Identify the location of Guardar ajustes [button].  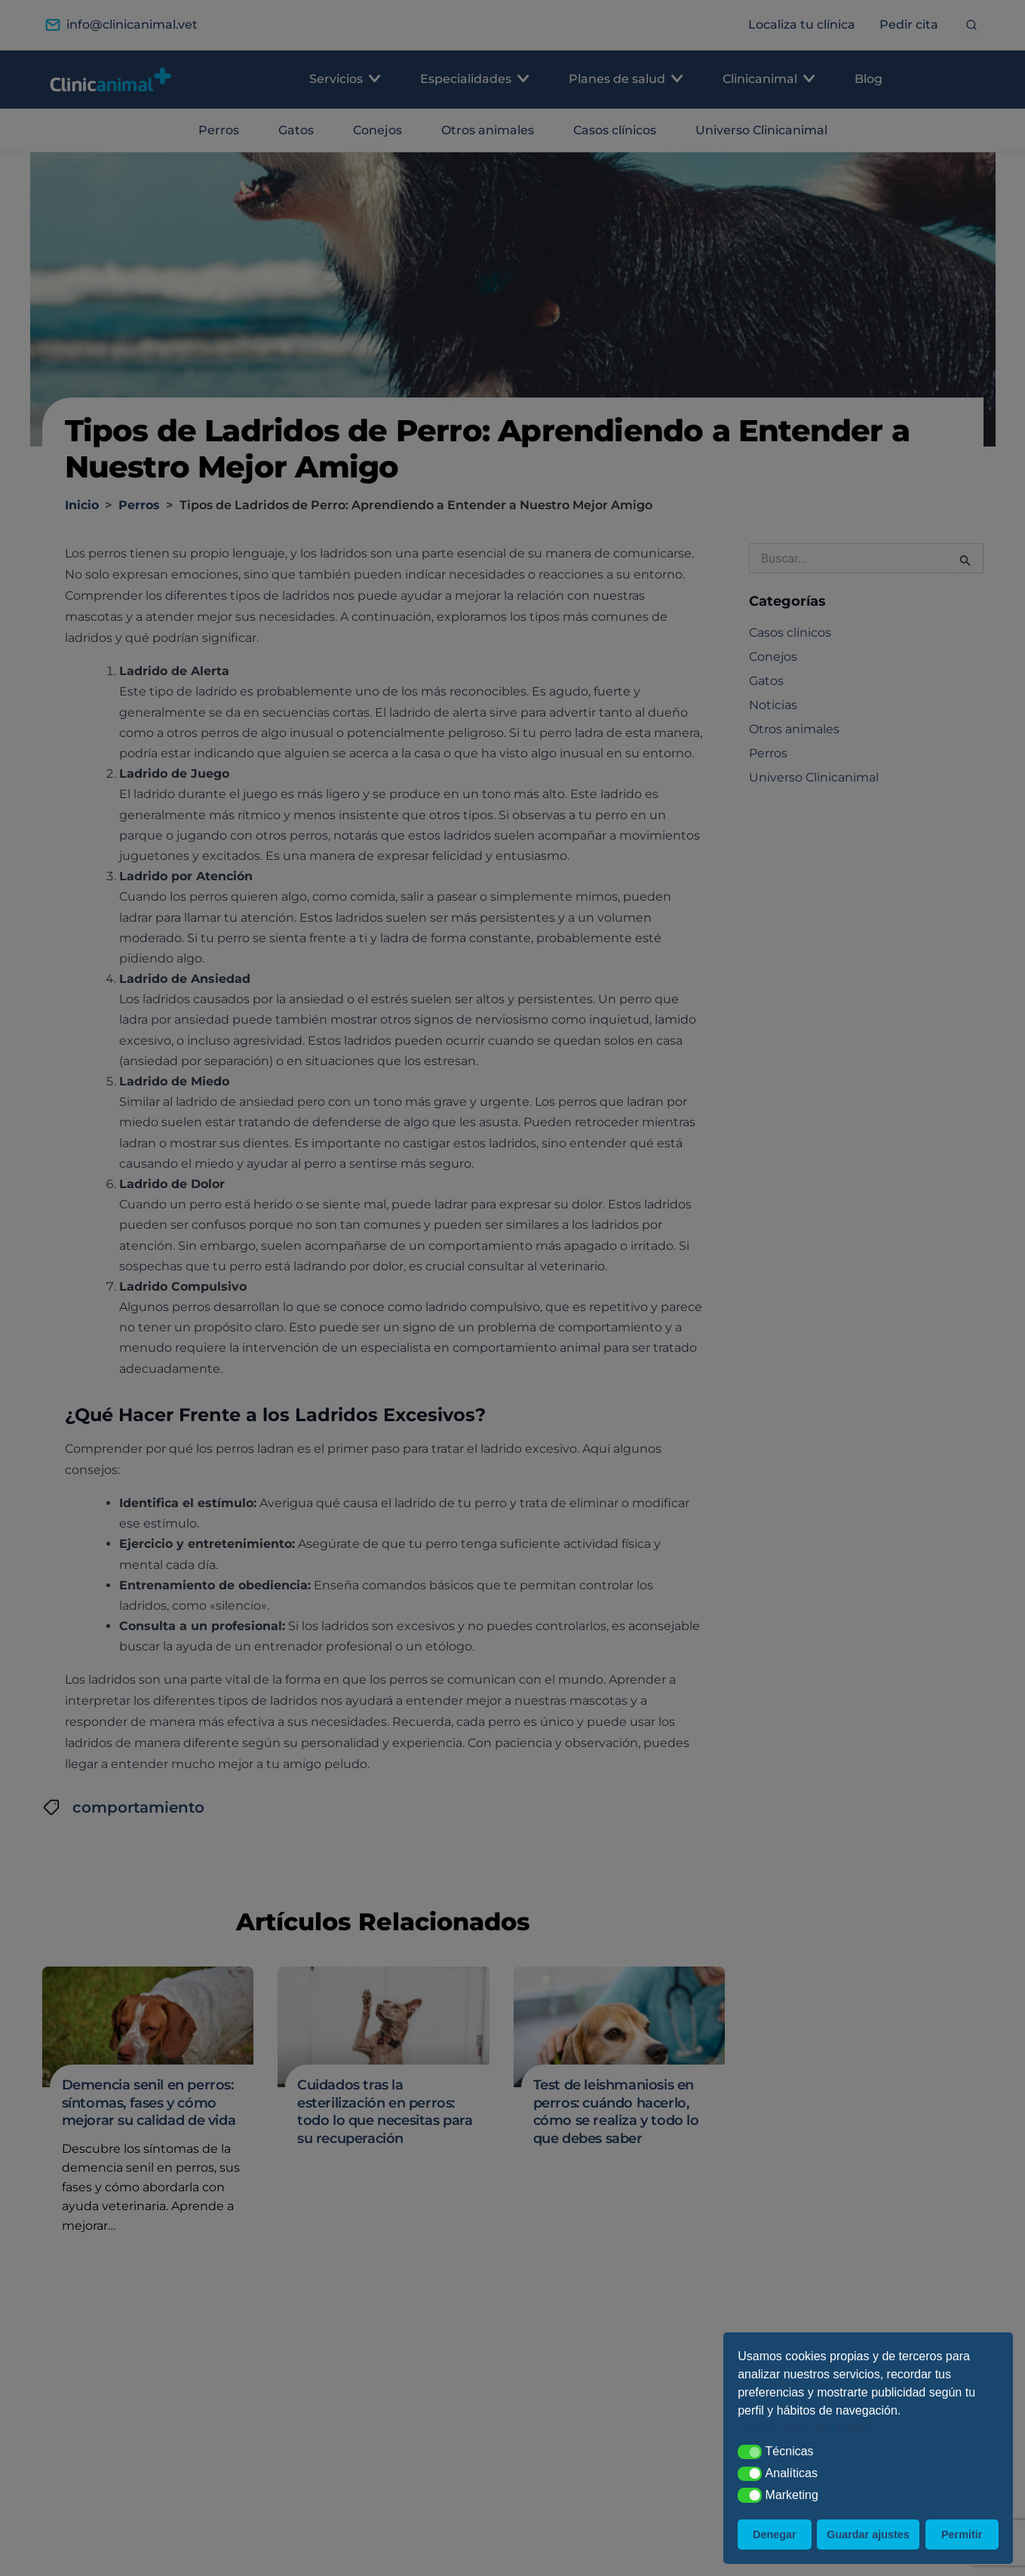
(868, 2534).